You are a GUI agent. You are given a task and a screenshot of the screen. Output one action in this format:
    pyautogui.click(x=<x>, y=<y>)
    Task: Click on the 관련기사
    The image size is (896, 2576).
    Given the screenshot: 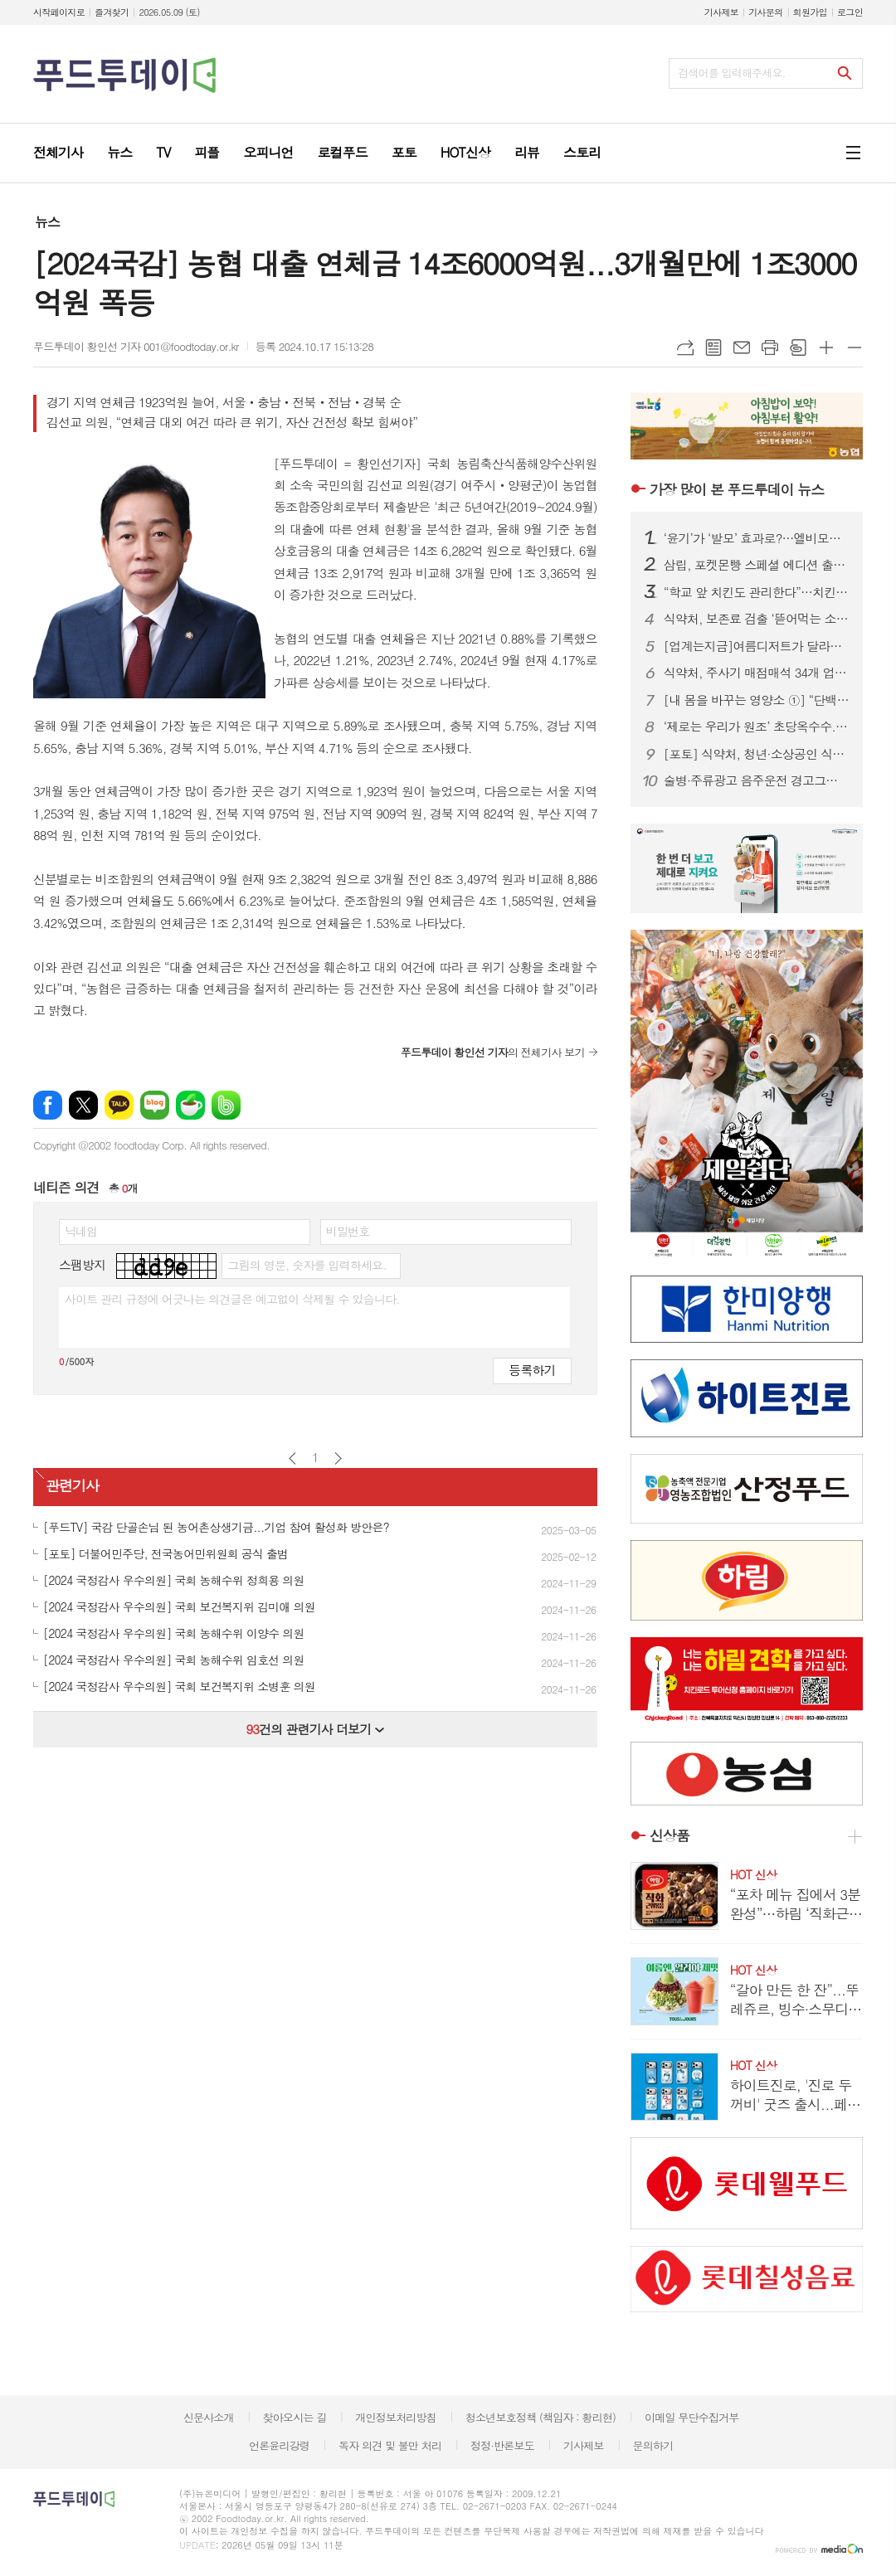 What is the action you would take?
    pyautogui.click(x=72, y=1485)
    